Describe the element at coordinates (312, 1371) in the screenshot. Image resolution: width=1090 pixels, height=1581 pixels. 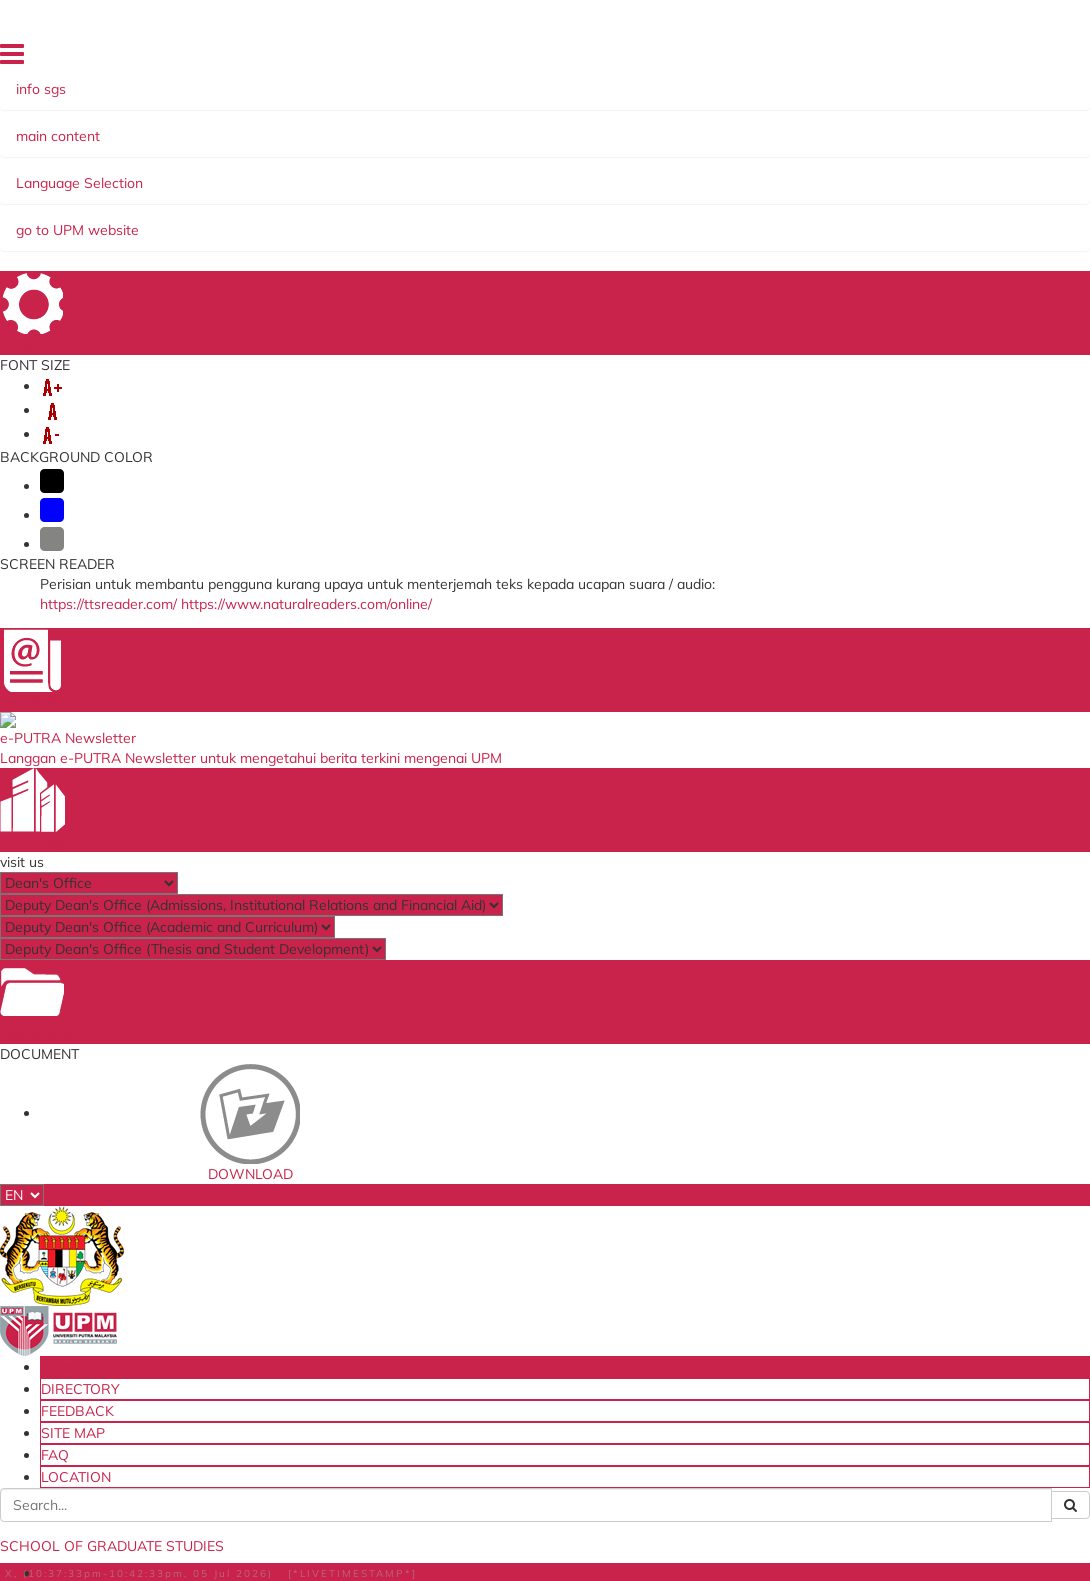
I see `iCRiS` at that location.